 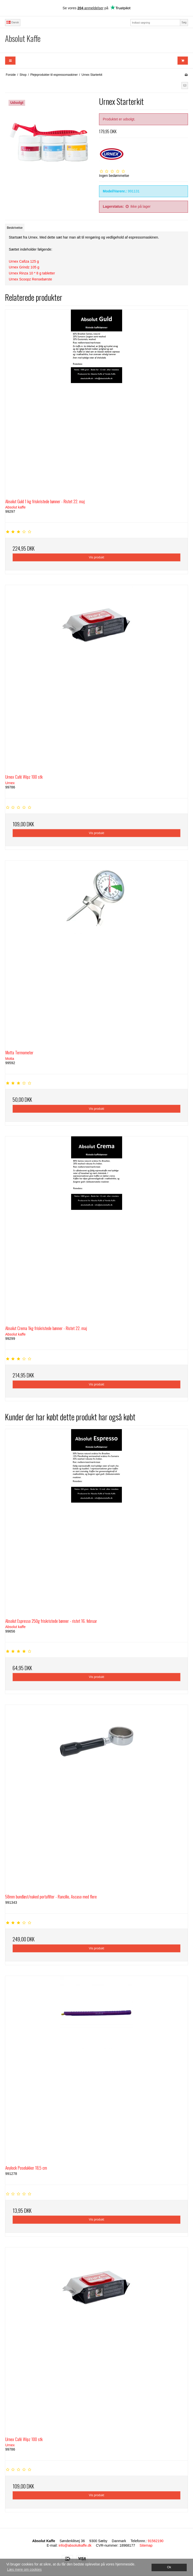 I want to click on 91562190, so click(x=155, y=2541).